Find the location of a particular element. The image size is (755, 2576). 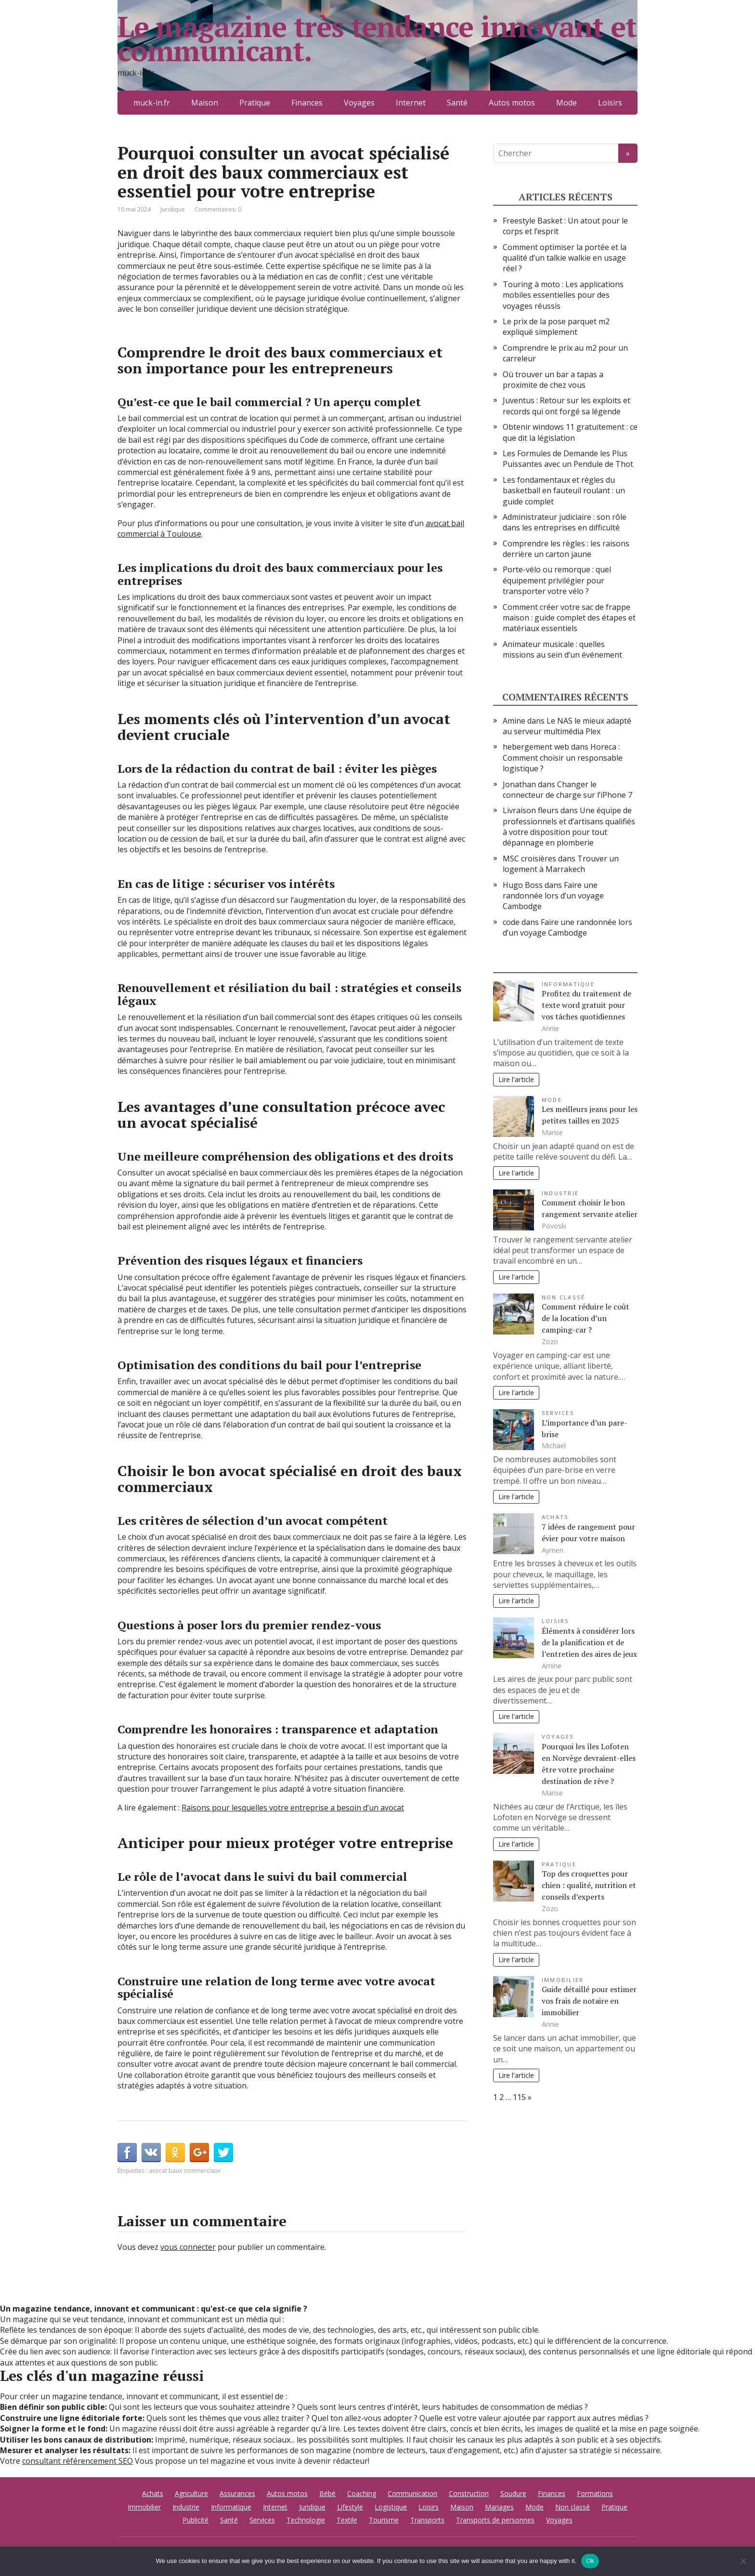

Profitez du traitement de texte word gratuit pour vos tâches quotidiennes is located at coordinates (586, 1005).